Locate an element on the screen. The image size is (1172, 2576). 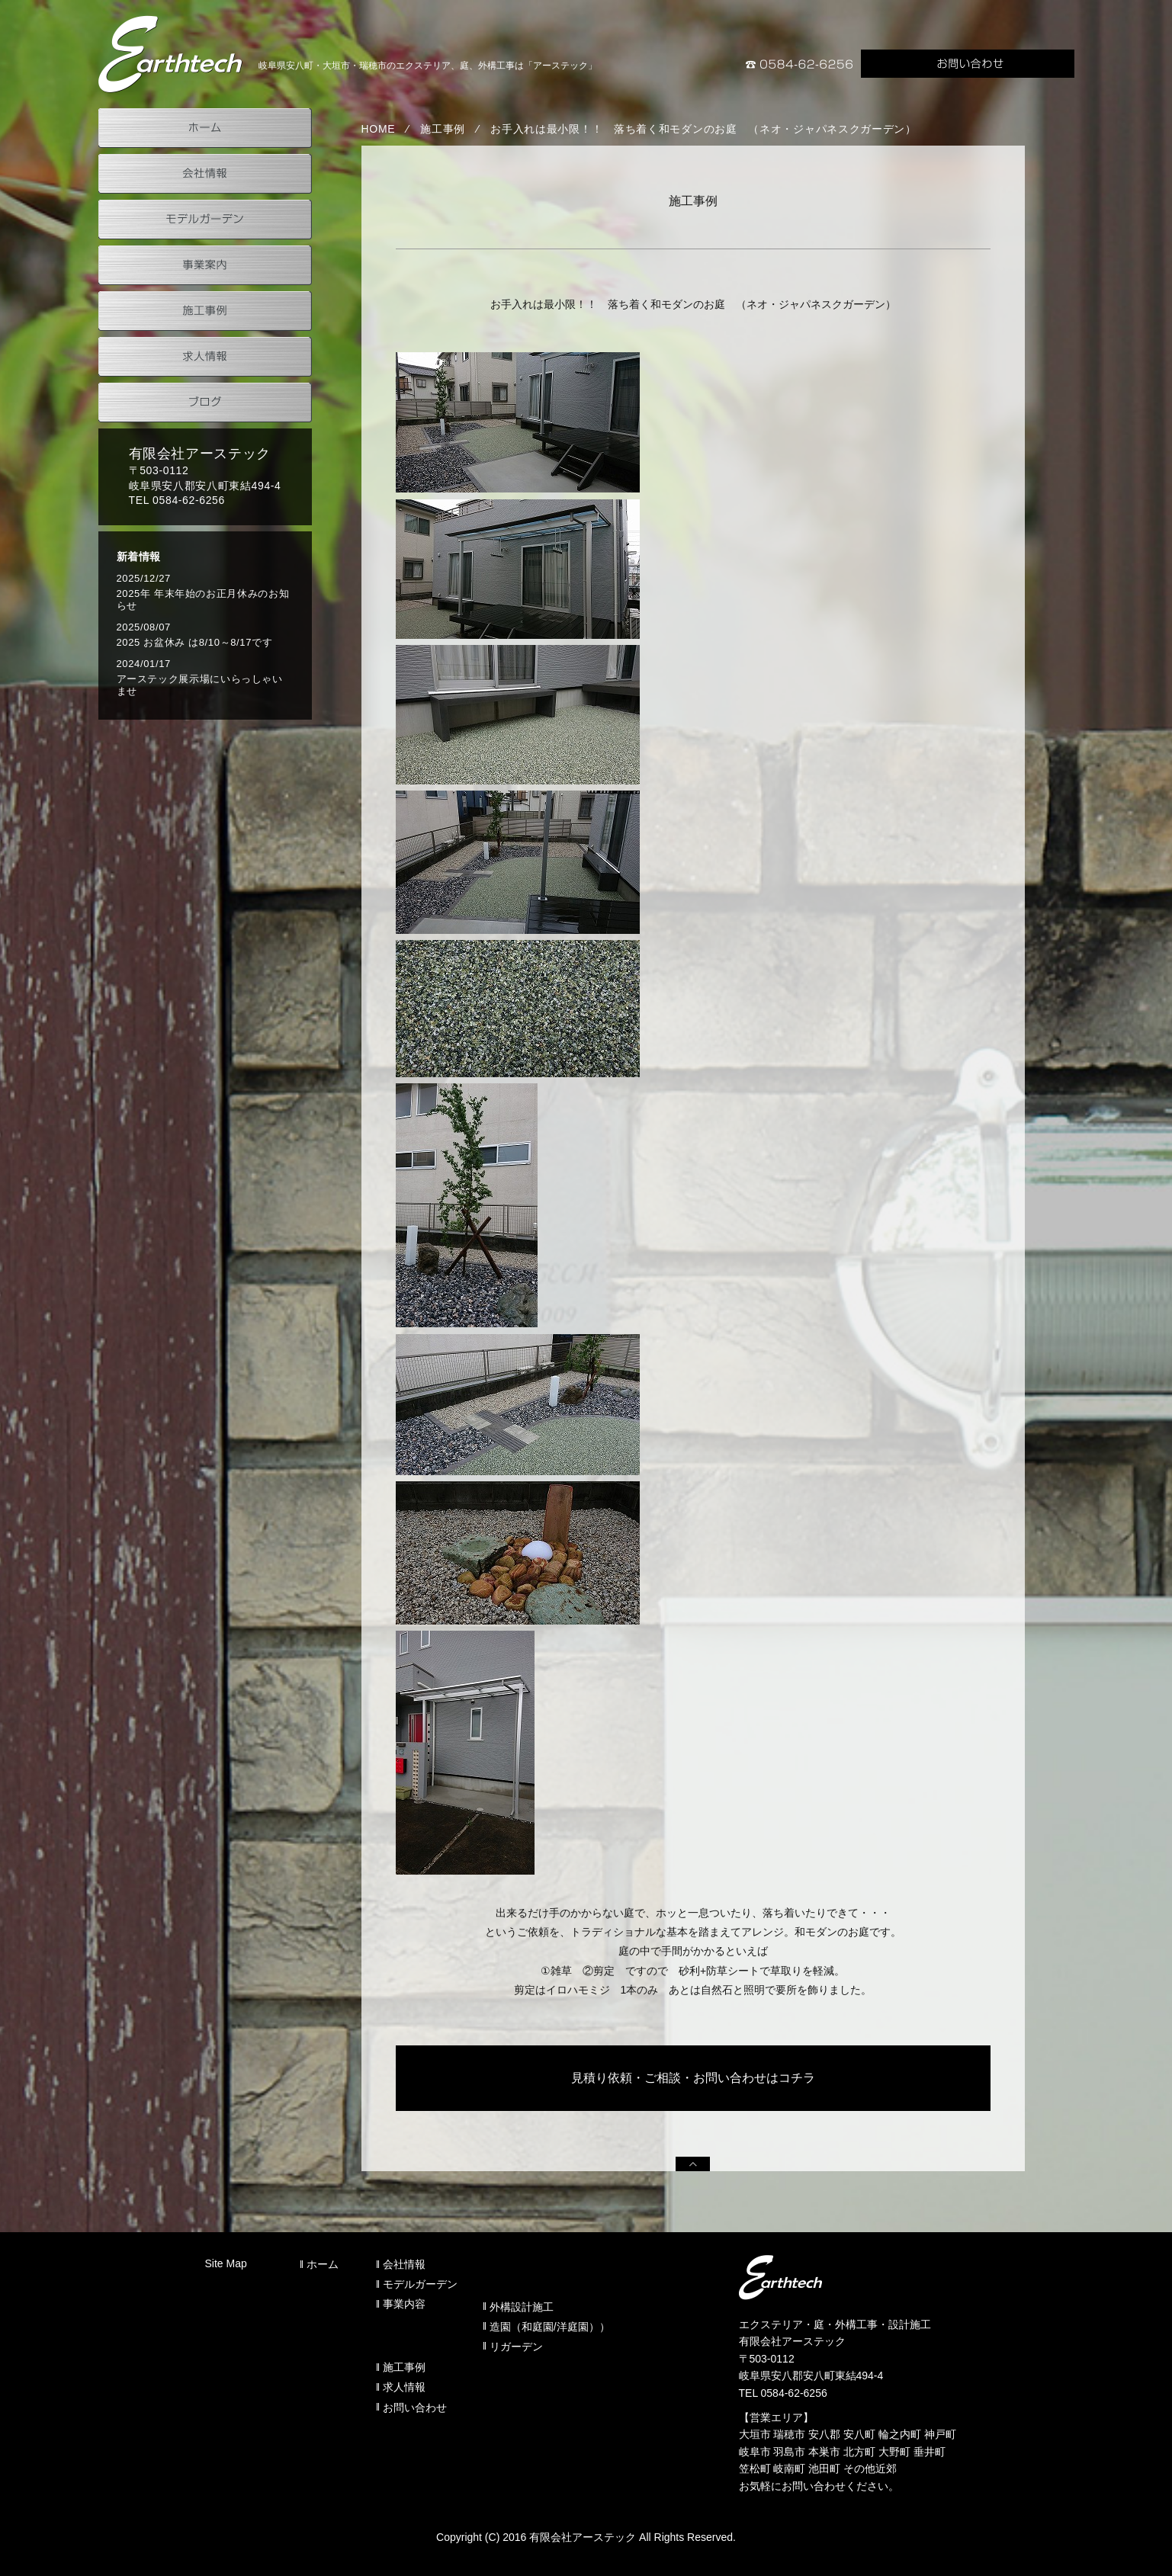
HOME is located at coordinates (378, 129).